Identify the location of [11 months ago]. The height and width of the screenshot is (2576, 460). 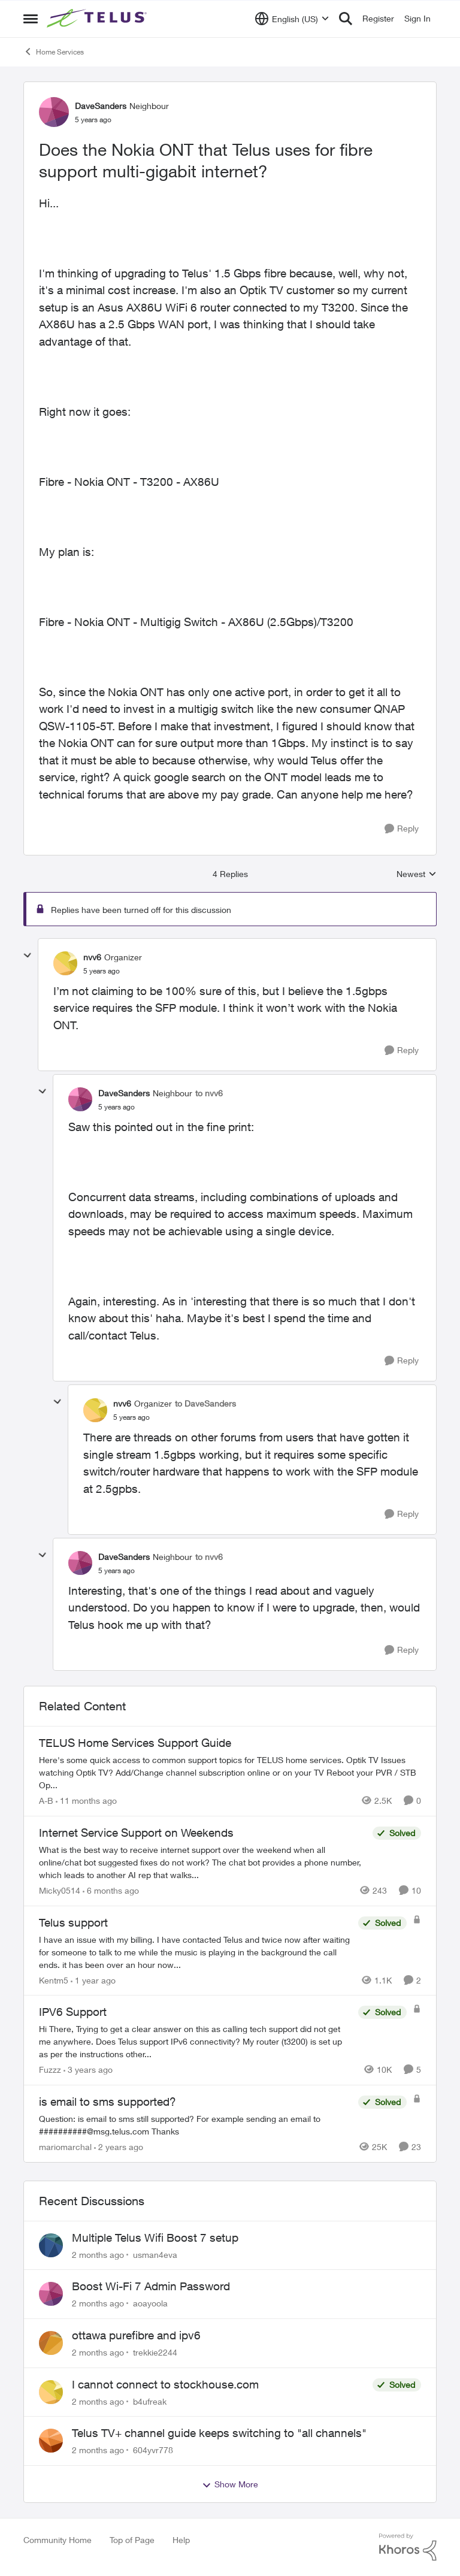
(86, 1800).